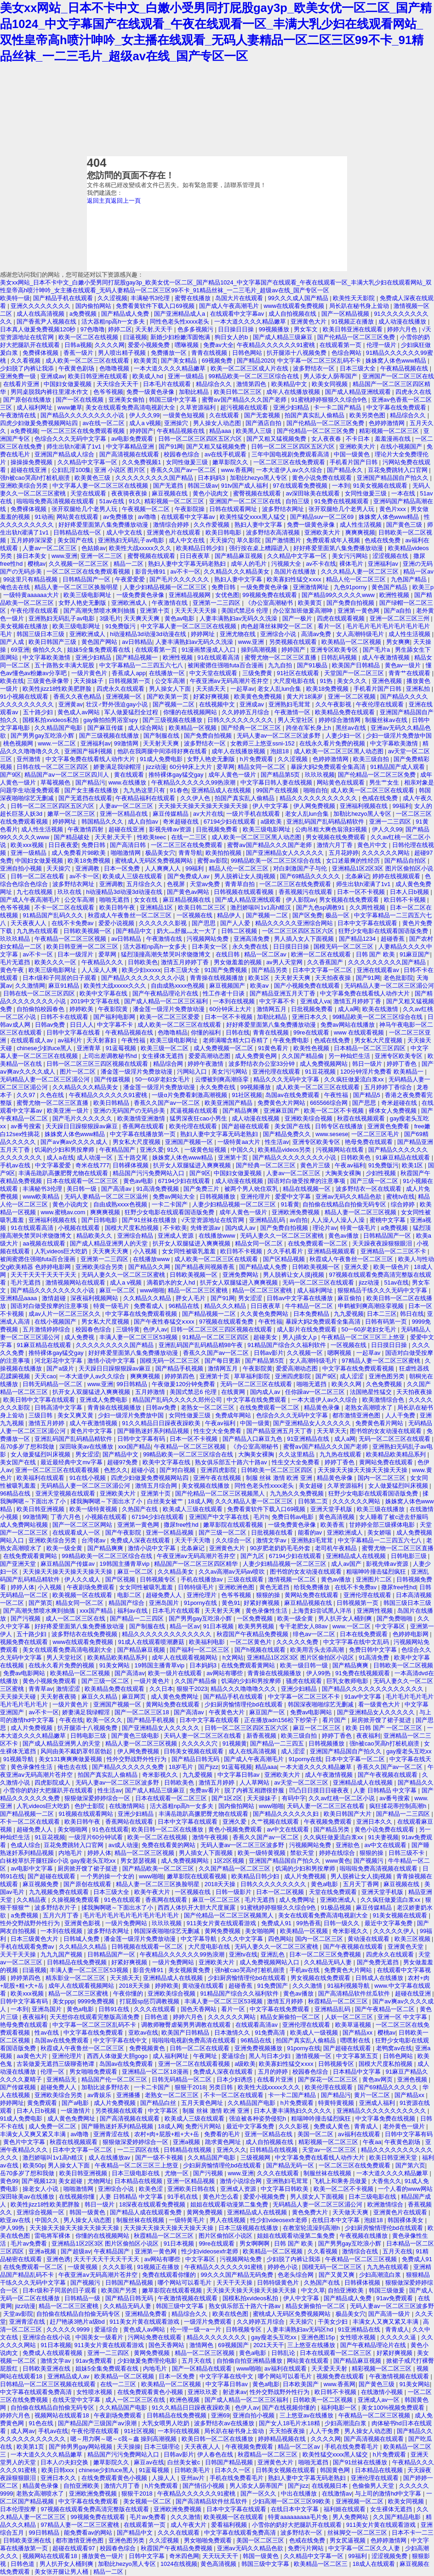 This screenshot has height=2576, width=434. I want to click on 饥渴的少妇和男按摩师, so click(65, 1149).